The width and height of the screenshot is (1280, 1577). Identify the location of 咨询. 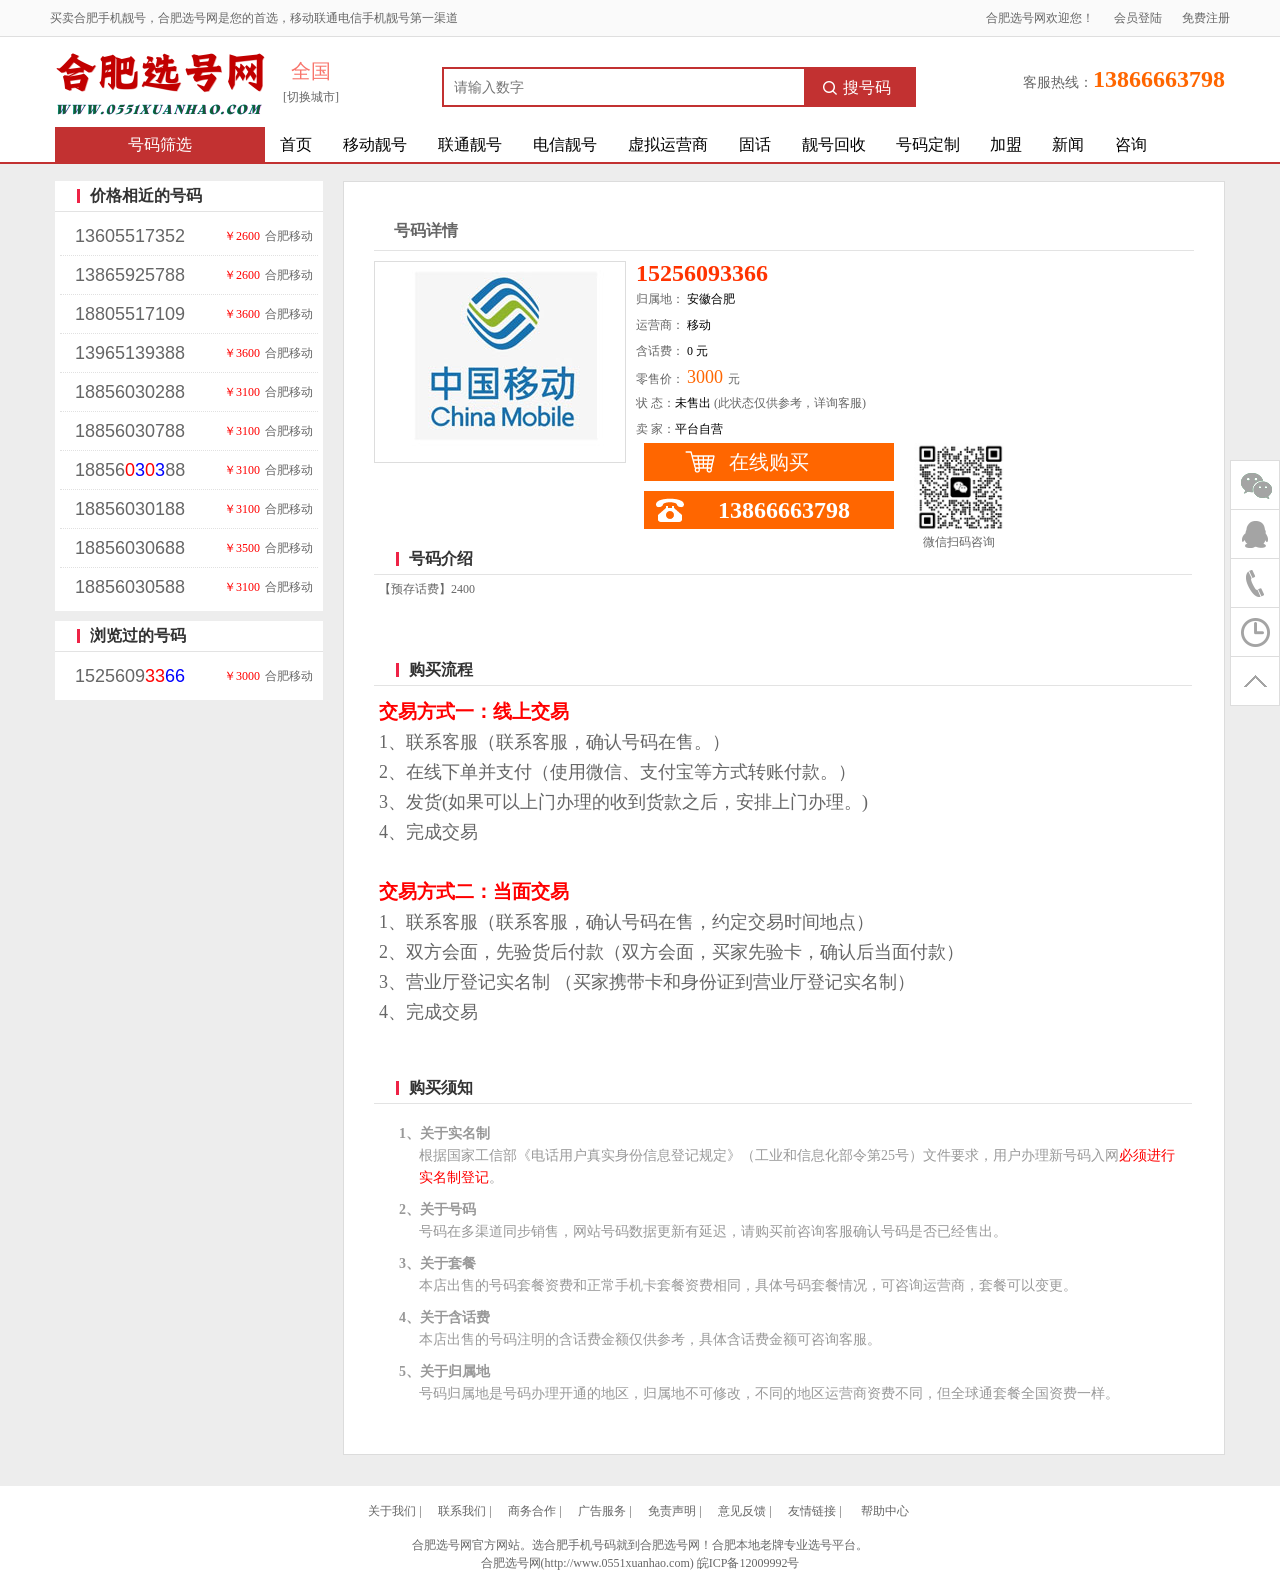
(1131, 144).